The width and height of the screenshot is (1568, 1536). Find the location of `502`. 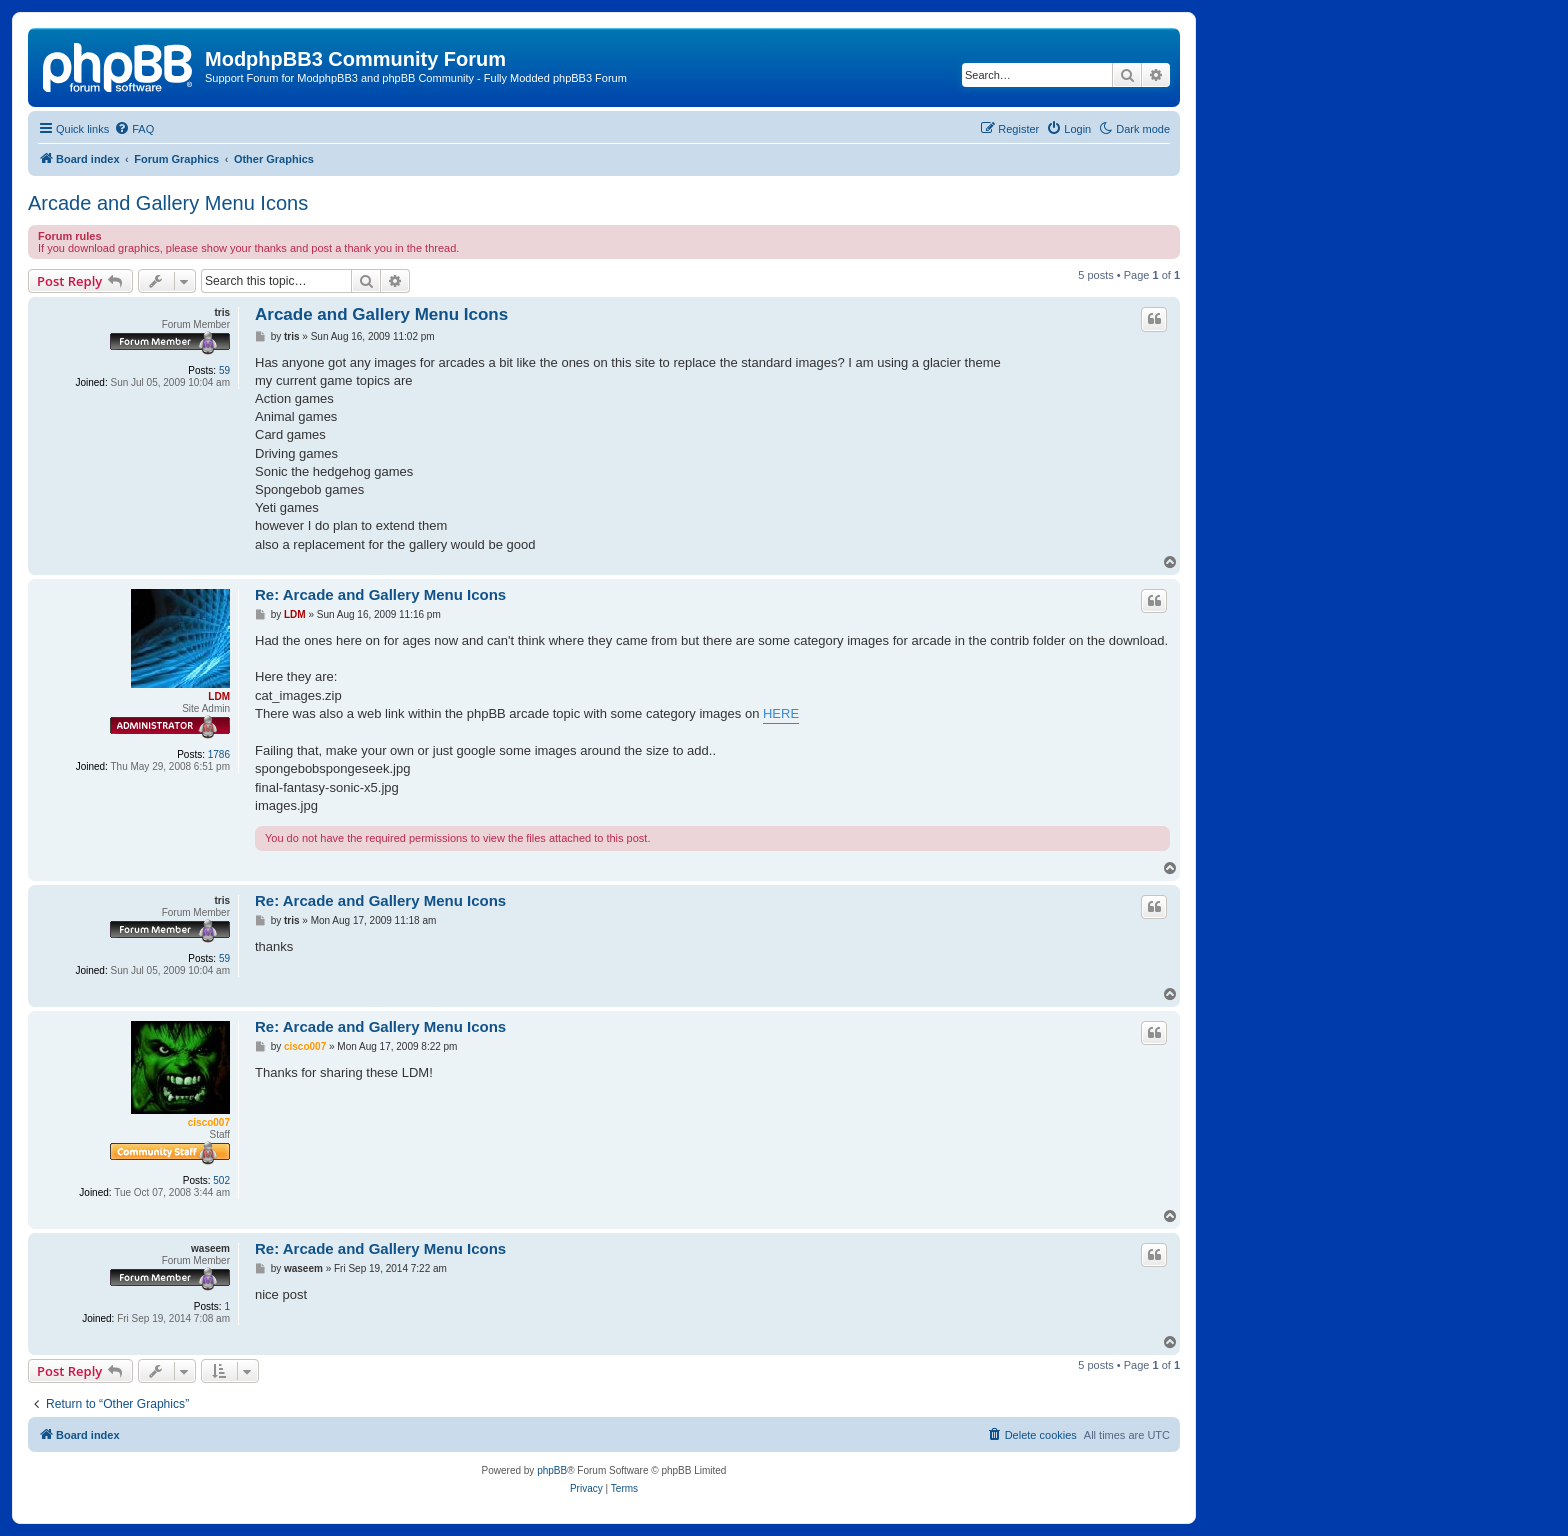

502 is located at coordinates (221, 1180).